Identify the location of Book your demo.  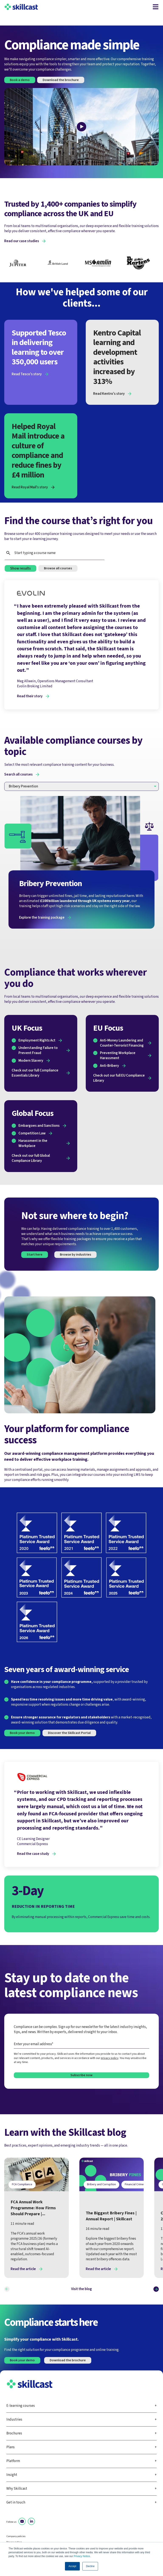
(22, 1733).